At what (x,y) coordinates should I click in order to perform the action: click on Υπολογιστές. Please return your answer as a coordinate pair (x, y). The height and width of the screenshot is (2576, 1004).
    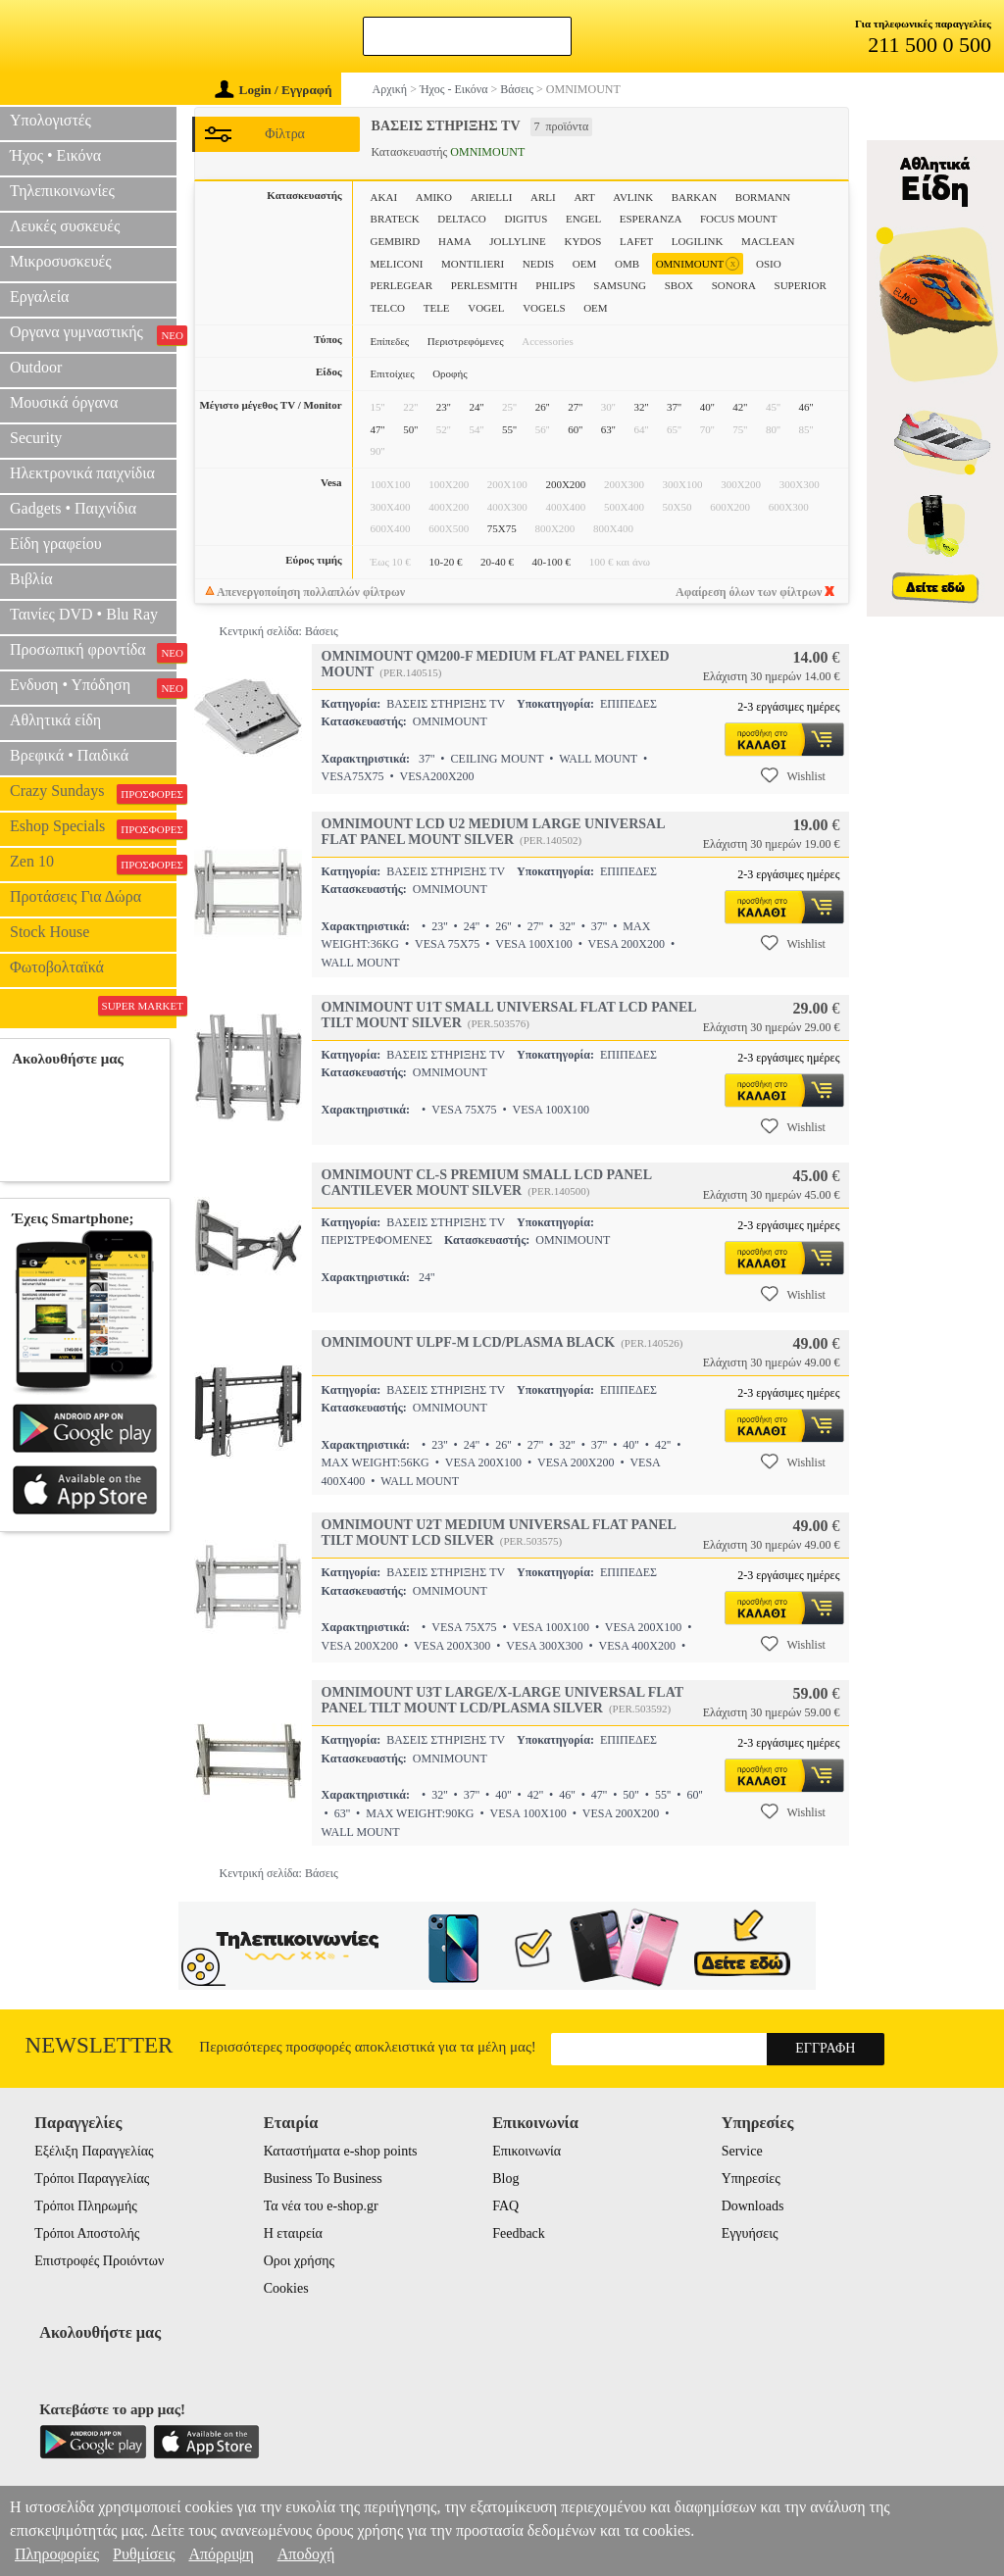
    Looking at the image, I should click on (50, 120).